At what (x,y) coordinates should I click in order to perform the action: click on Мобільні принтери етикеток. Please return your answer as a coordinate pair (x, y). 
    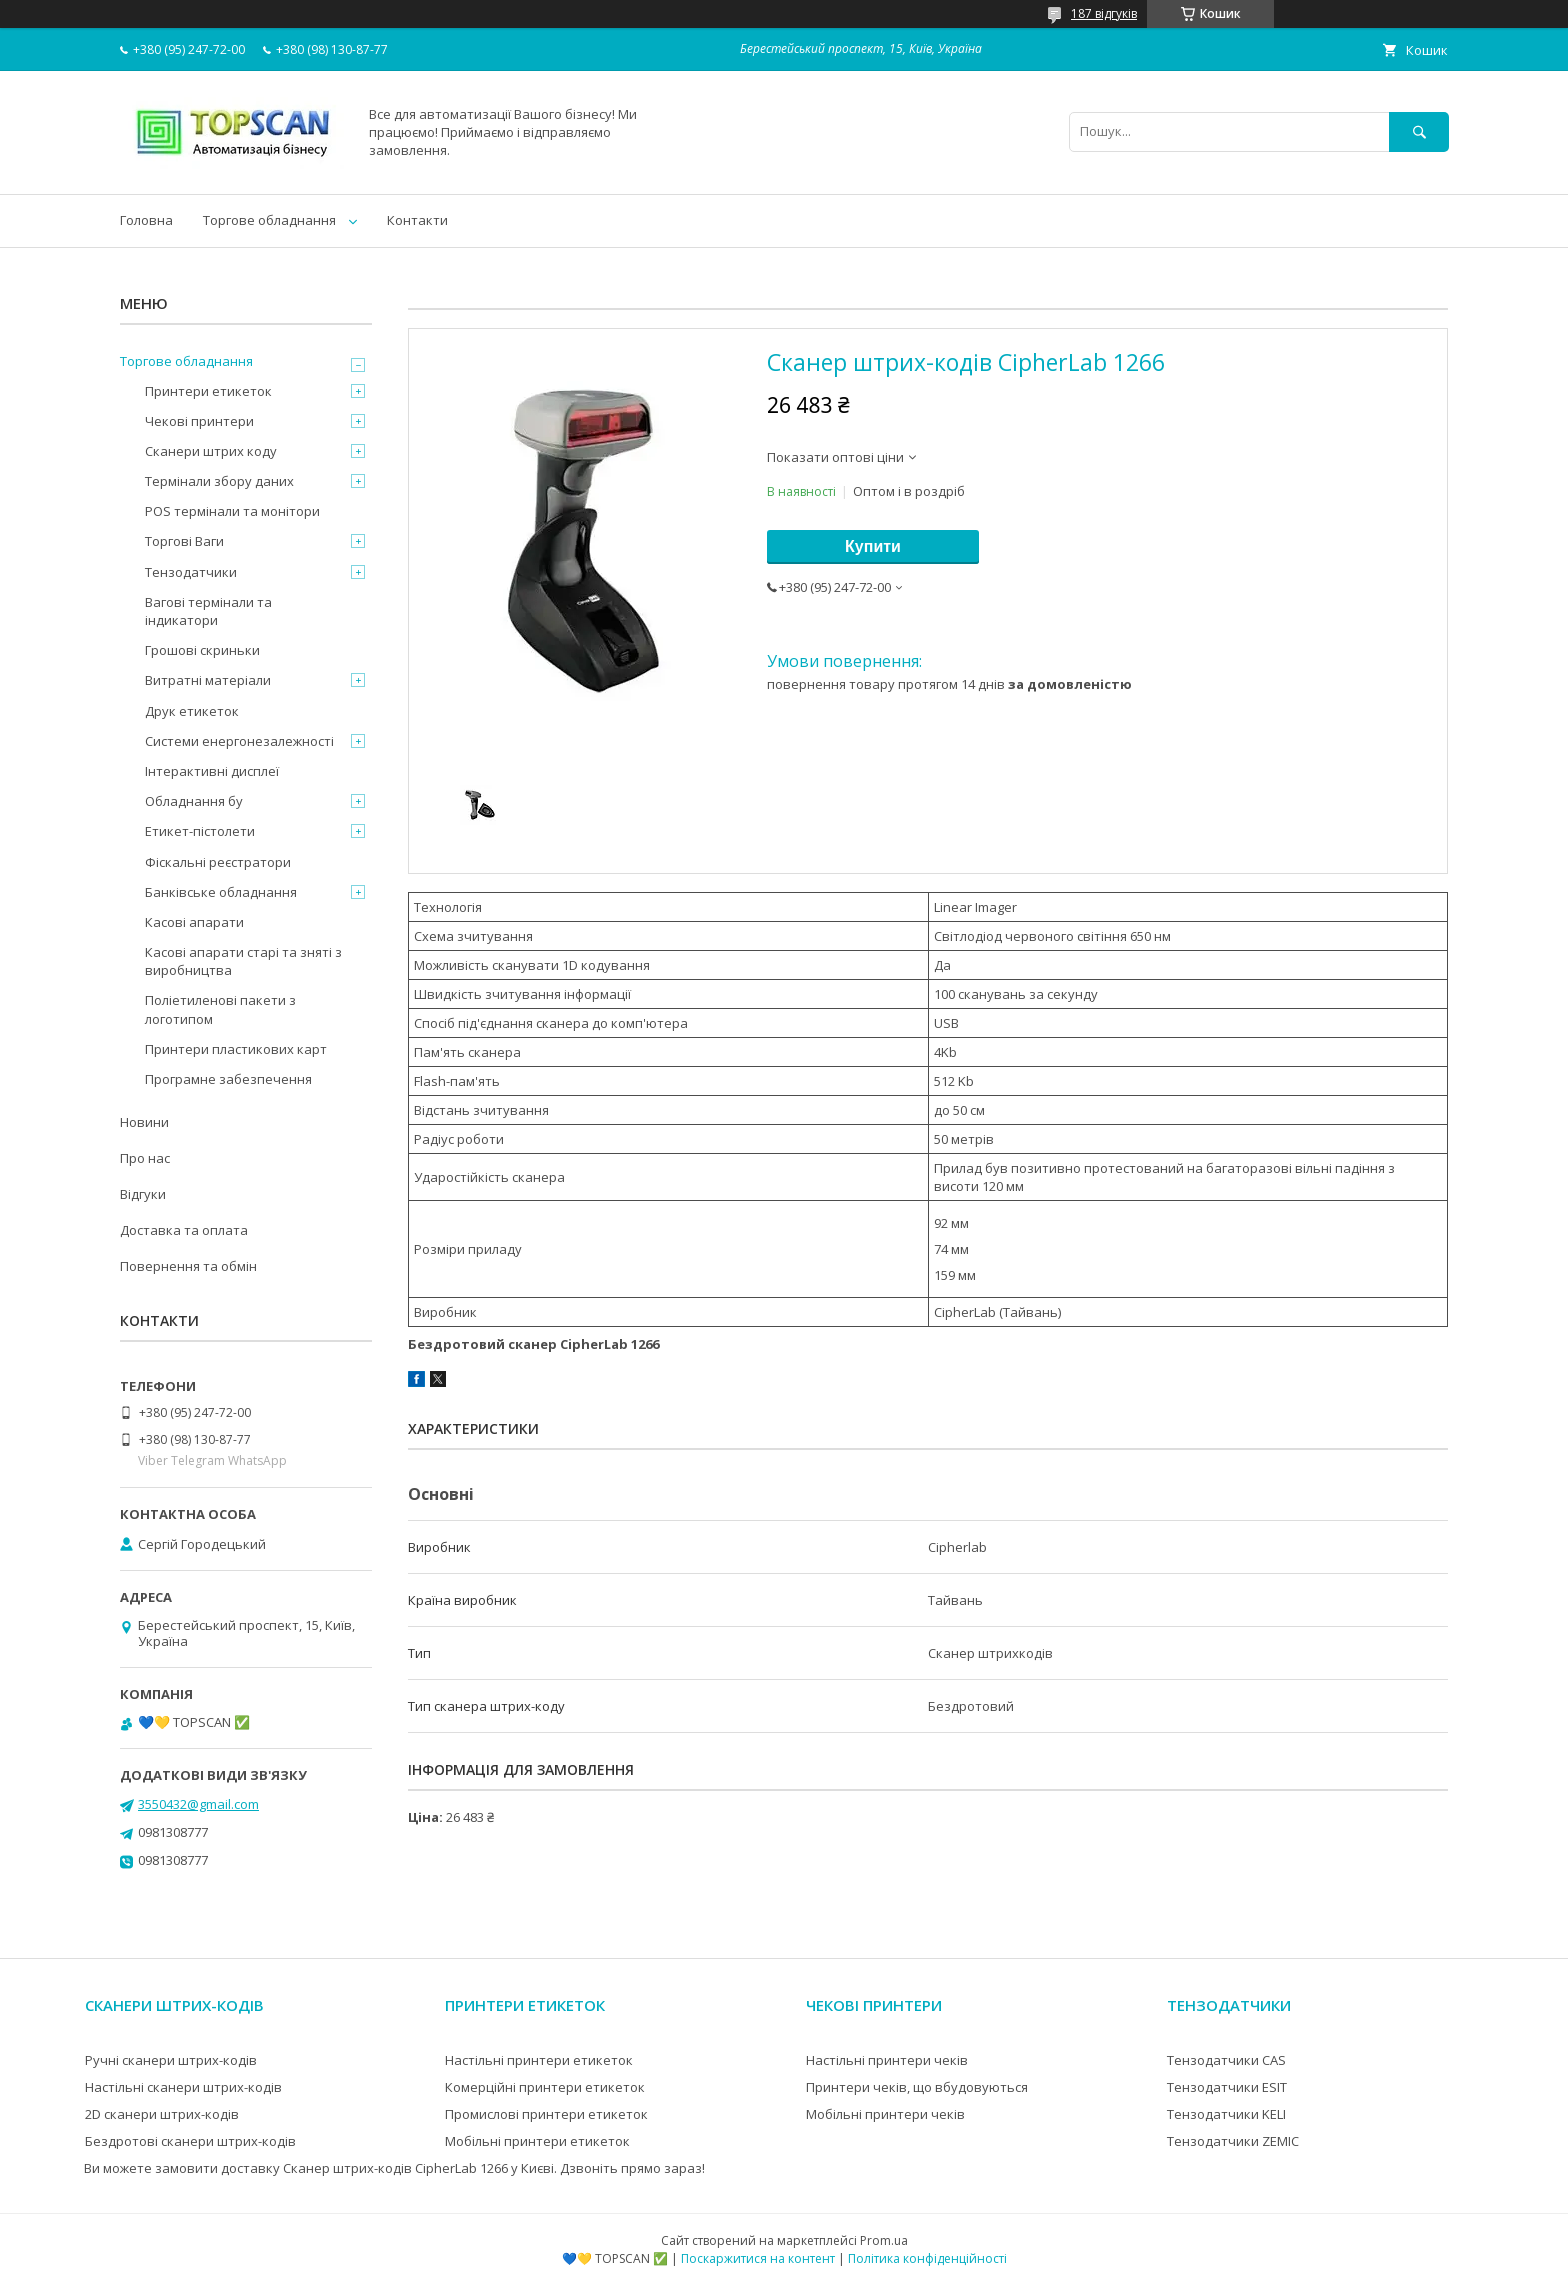
    Looking at the image, I should click on (537, 2141).